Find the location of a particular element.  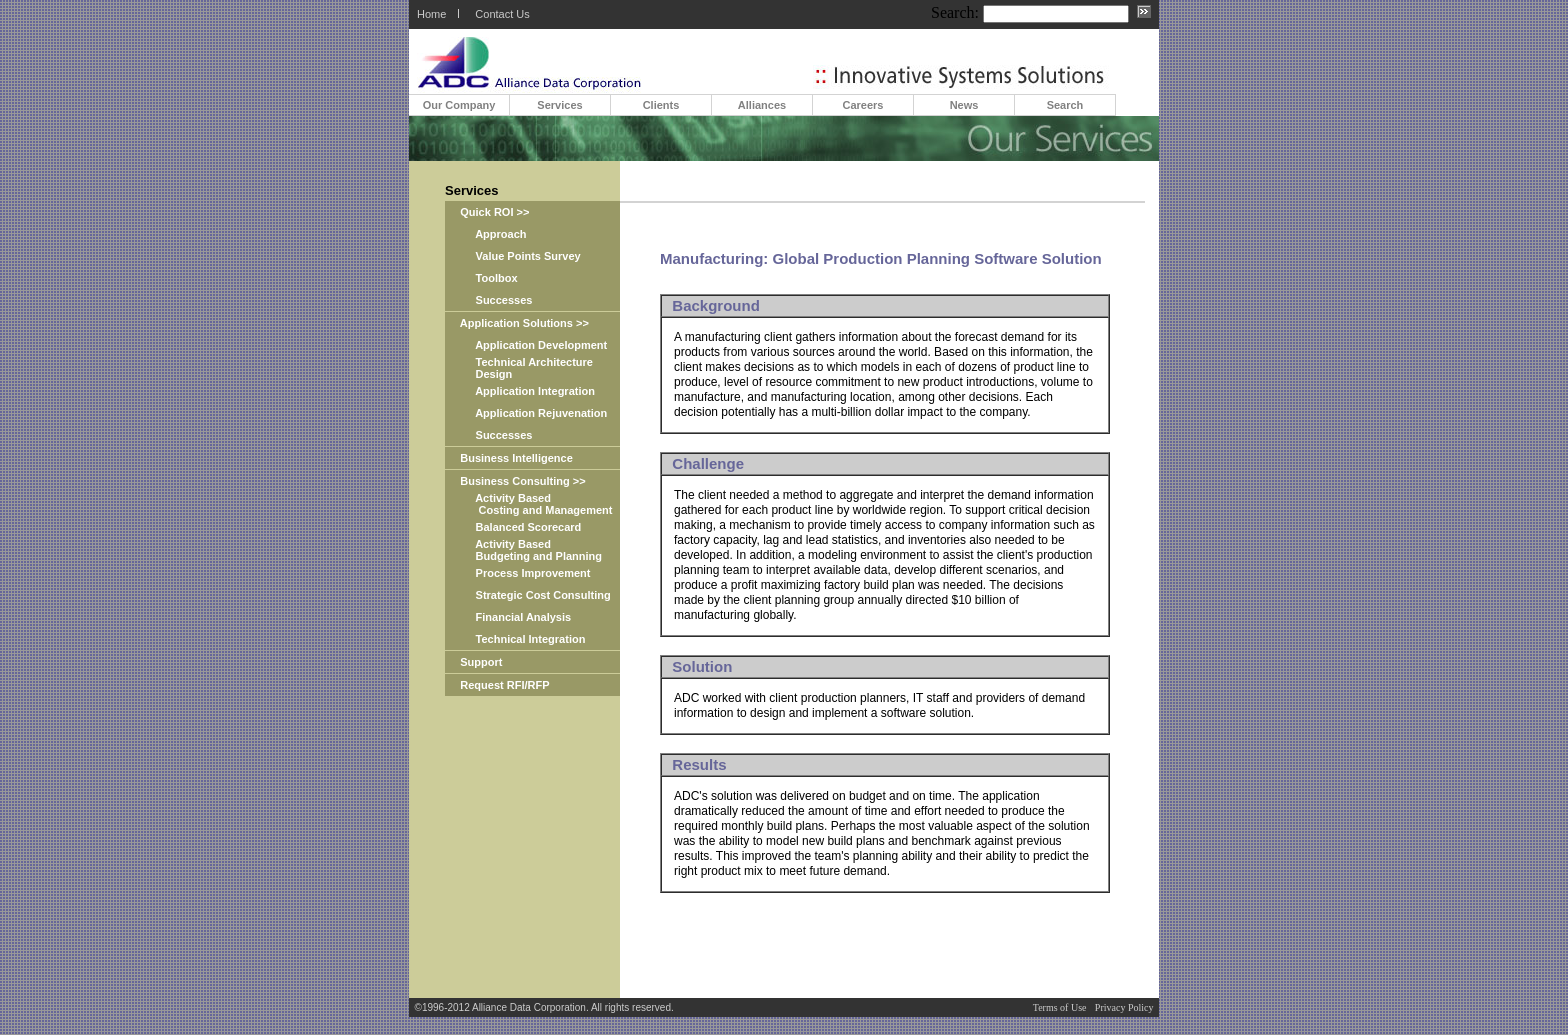

Search is located at coordinates (1065, 105).